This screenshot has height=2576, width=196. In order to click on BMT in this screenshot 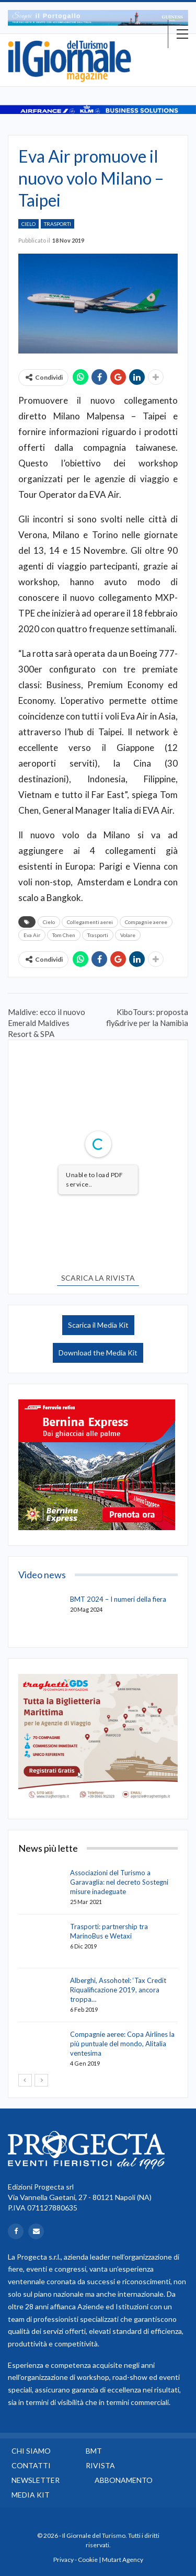, I will do `click(94, 2450)`.